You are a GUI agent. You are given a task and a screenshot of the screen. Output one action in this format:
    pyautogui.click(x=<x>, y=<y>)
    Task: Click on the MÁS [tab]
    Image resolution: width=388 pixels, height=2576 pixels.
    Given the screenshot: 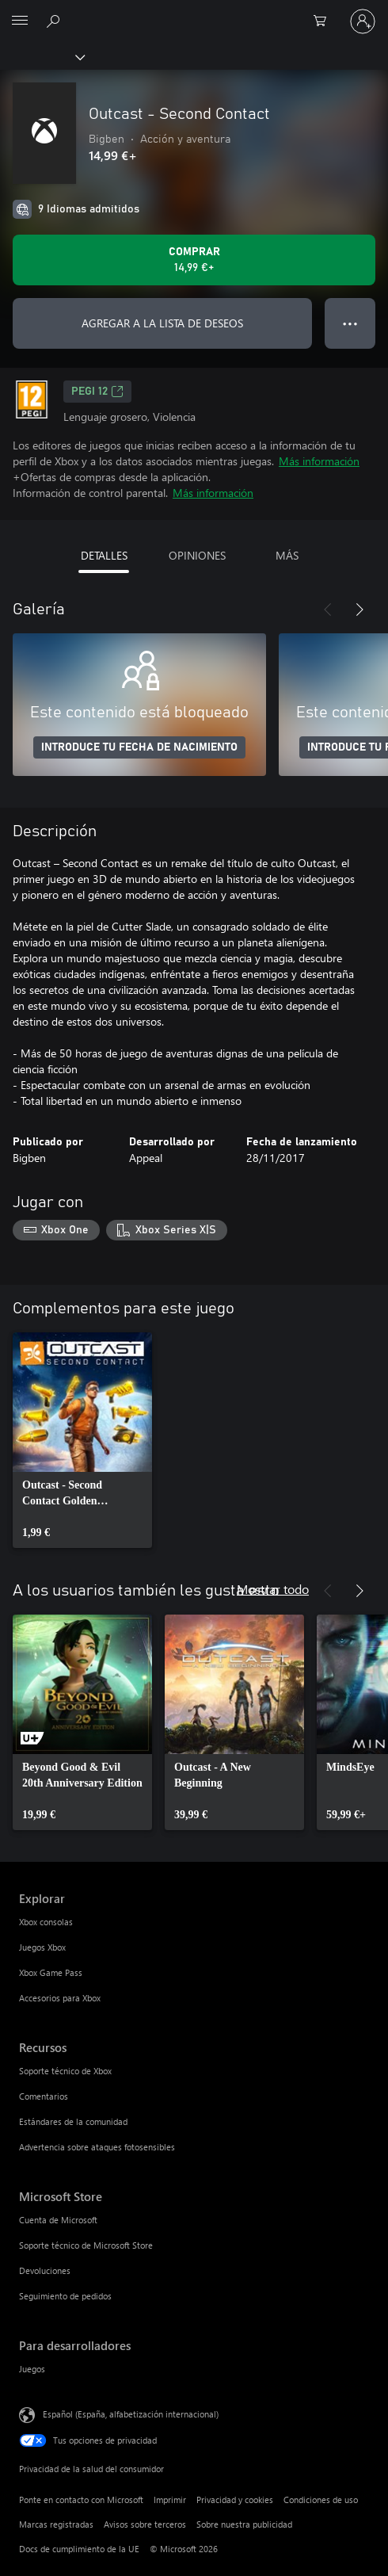 What is the action you would take?
    pyautogui.click(x=287, y=555)
    